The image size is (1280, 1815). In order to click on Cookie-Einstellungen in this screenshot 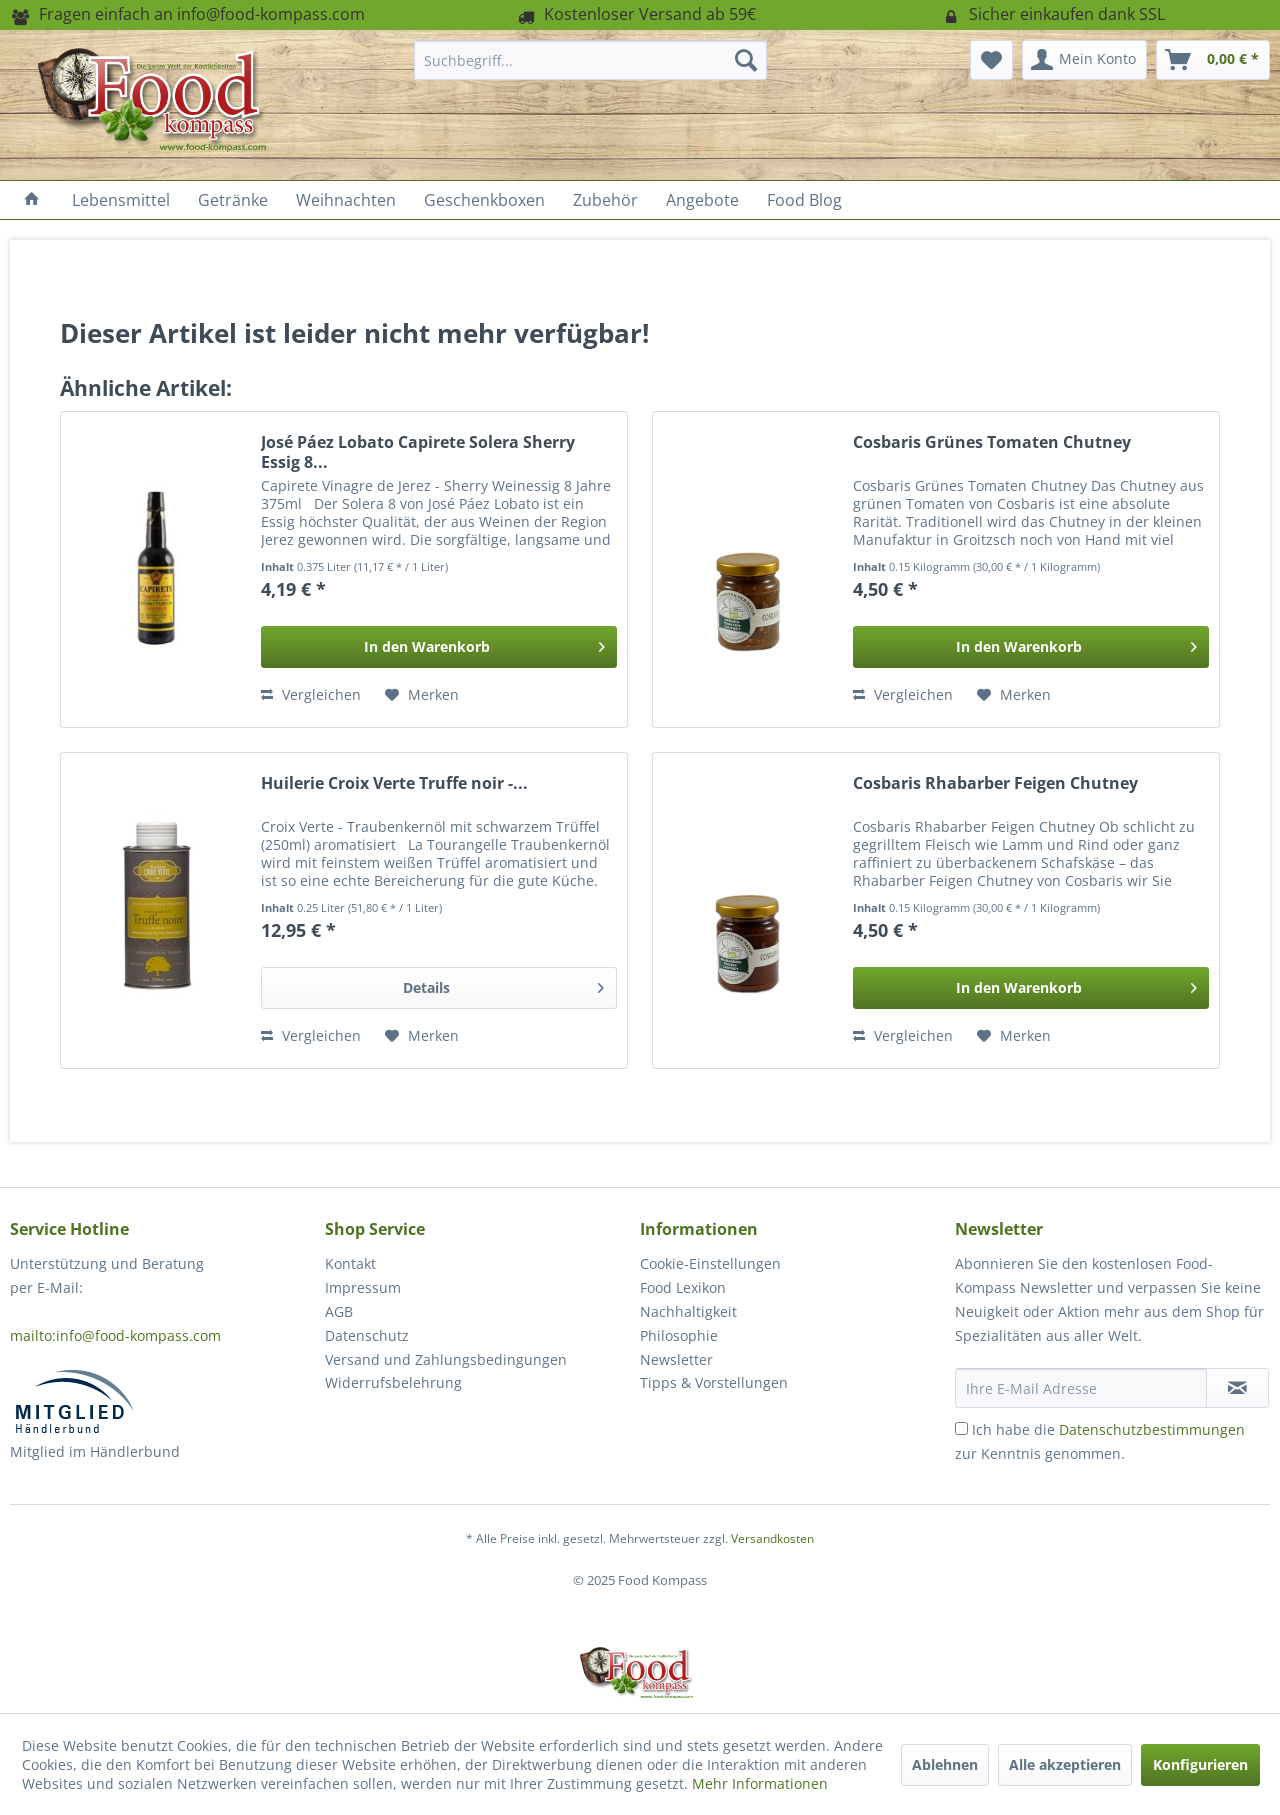, I will do `click(710, 1263)`.